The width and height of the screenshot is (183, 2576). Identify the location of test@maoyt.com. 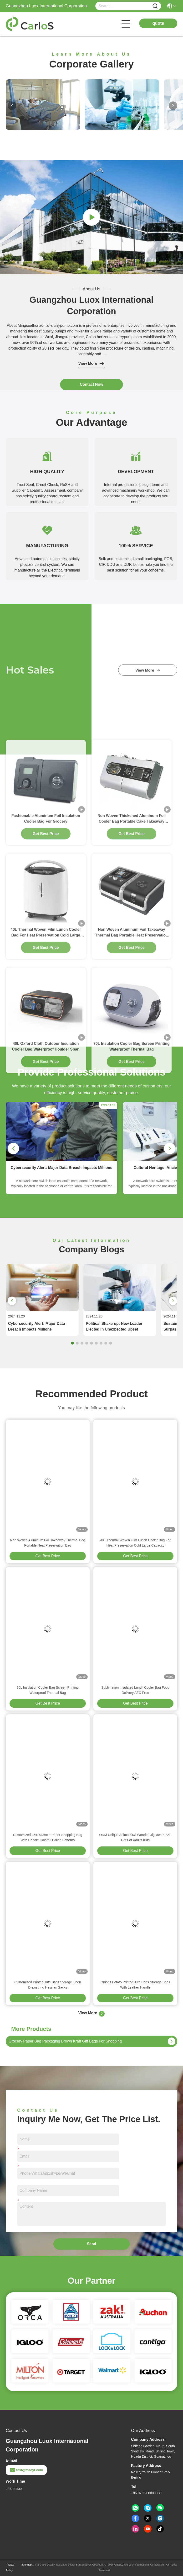
(26, 2470).